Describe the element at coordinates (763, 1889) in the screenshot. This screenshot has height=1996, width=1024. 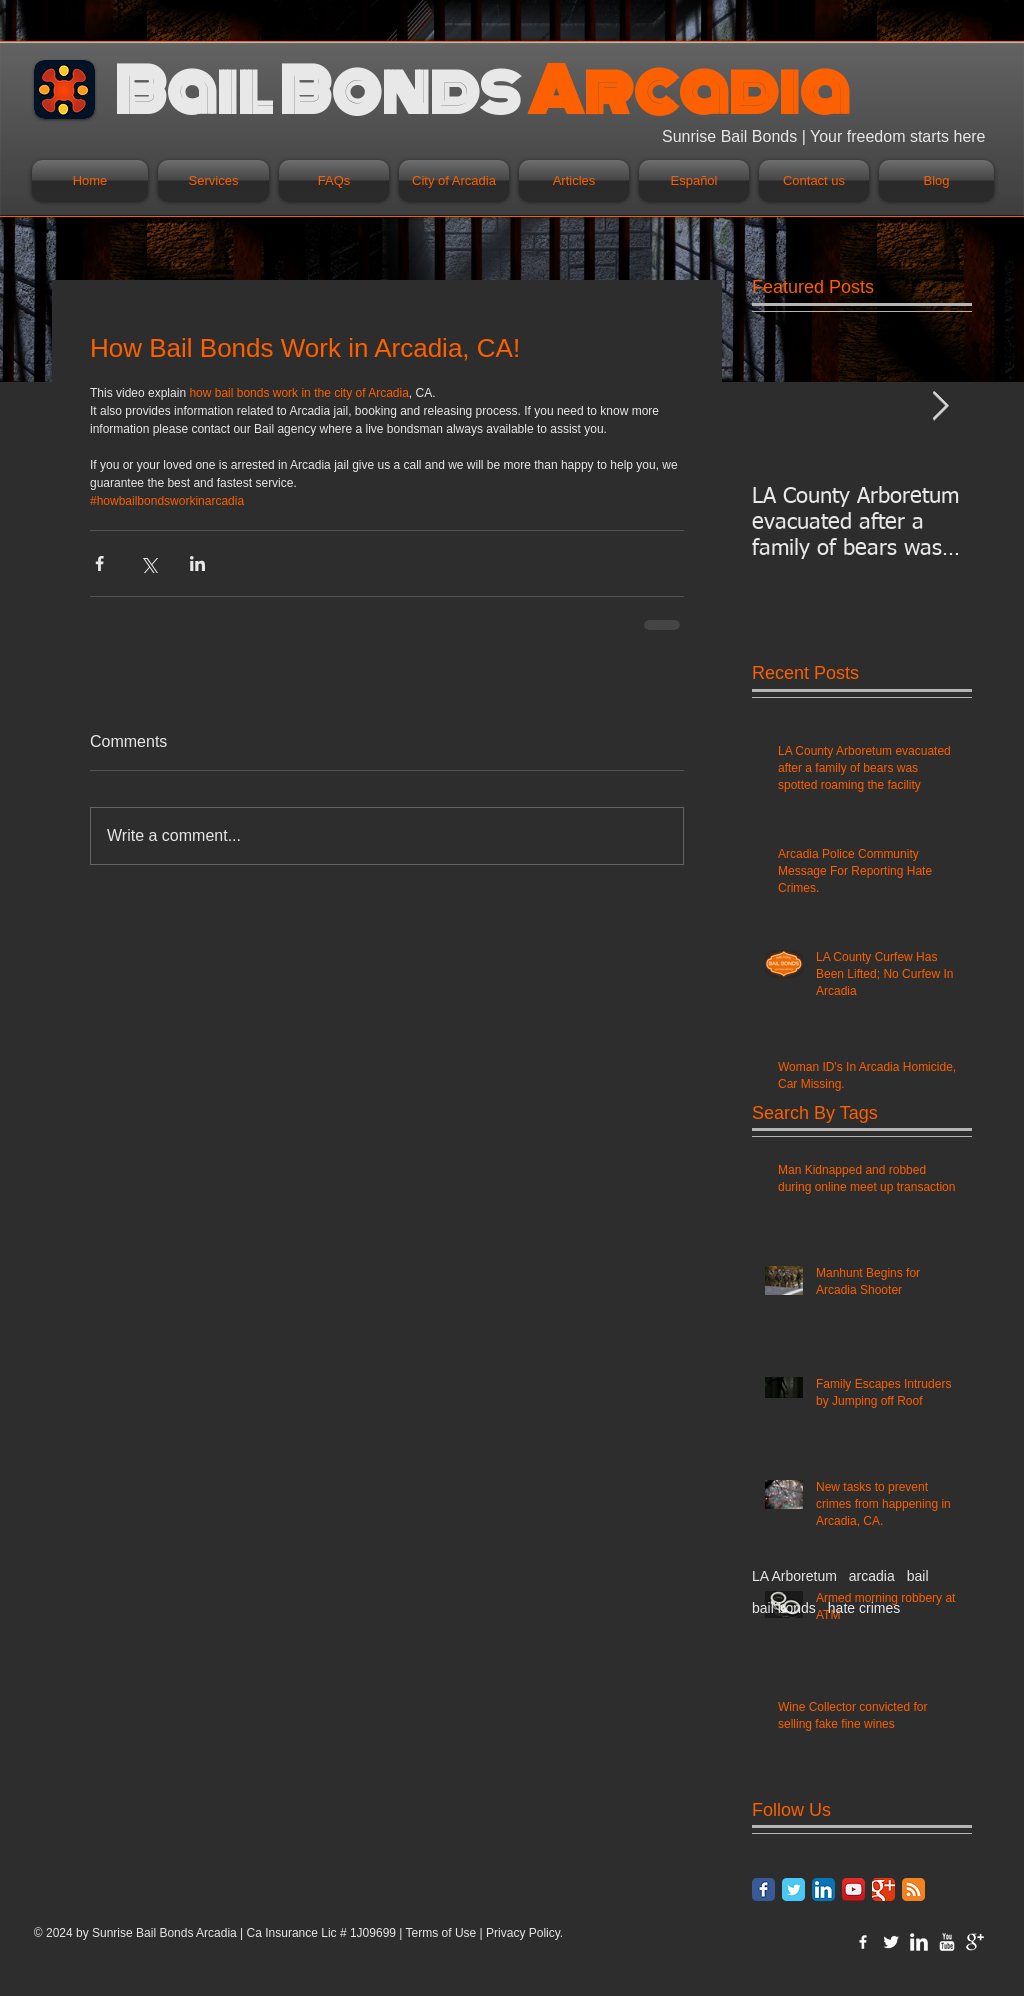
I see `[Facebook Classic]` at that location.